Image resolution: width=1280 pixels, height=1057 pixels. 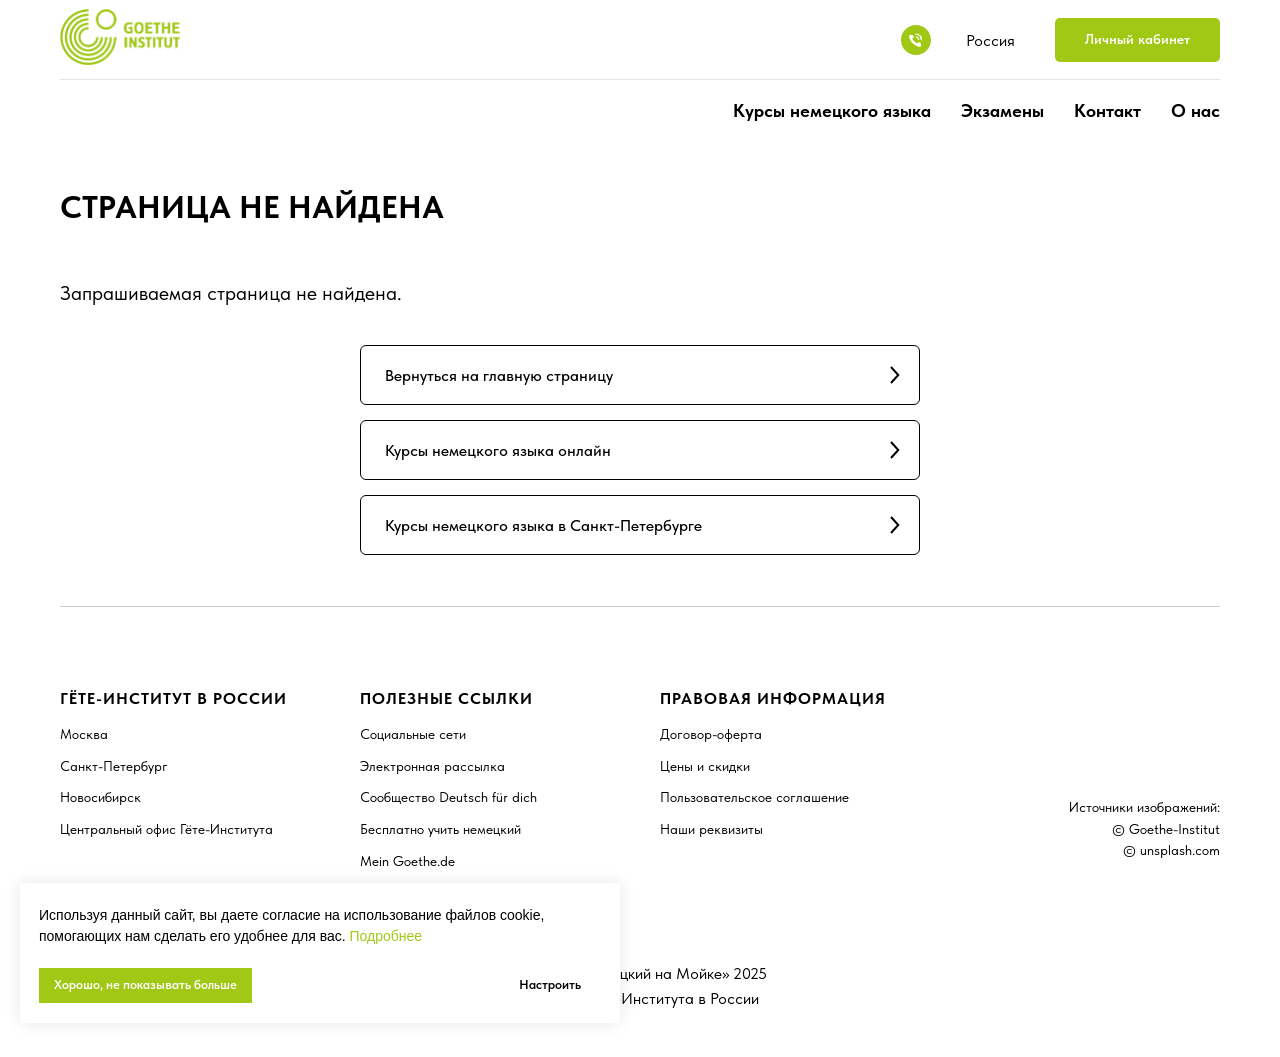 I want to click on О нас, so click(x=1195, y=110).